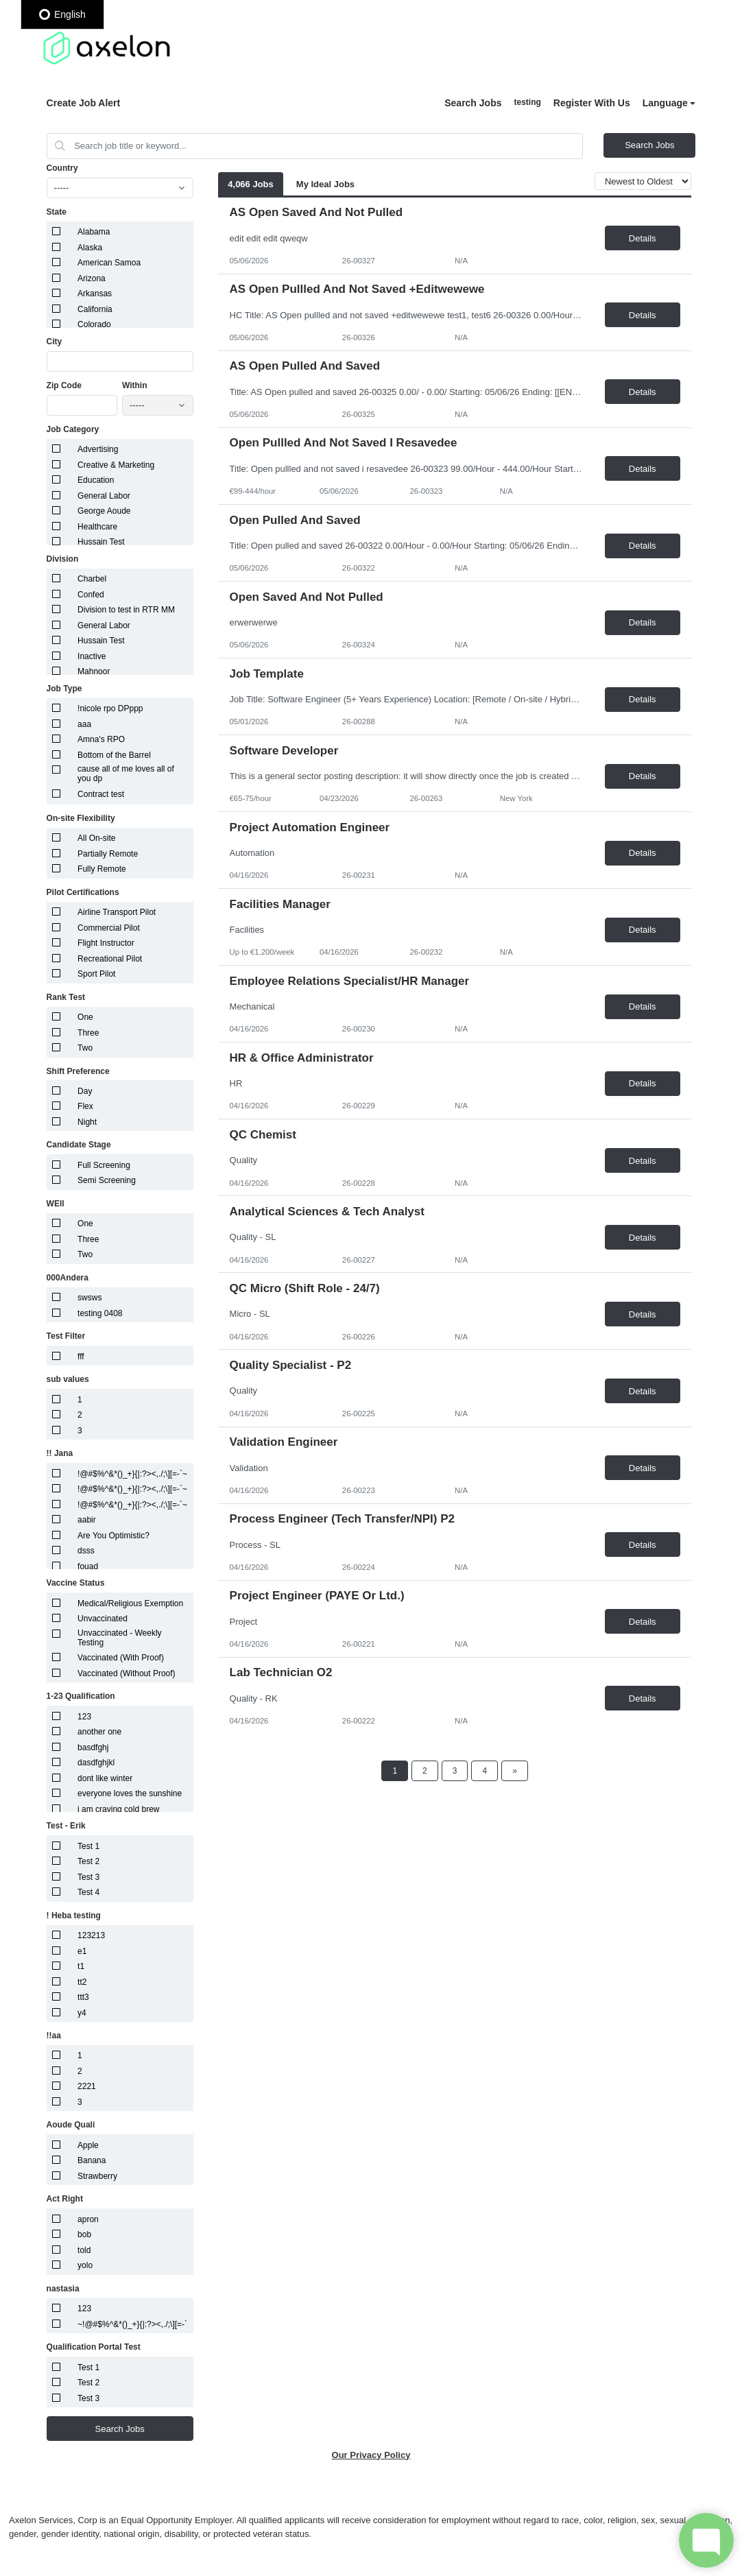 The width and height of the screenshot is (742, 2576). What do you see at coordinates (83, 892) in the screenshot?
I see `Pilot Certifications` at bounding box center [83, 892].